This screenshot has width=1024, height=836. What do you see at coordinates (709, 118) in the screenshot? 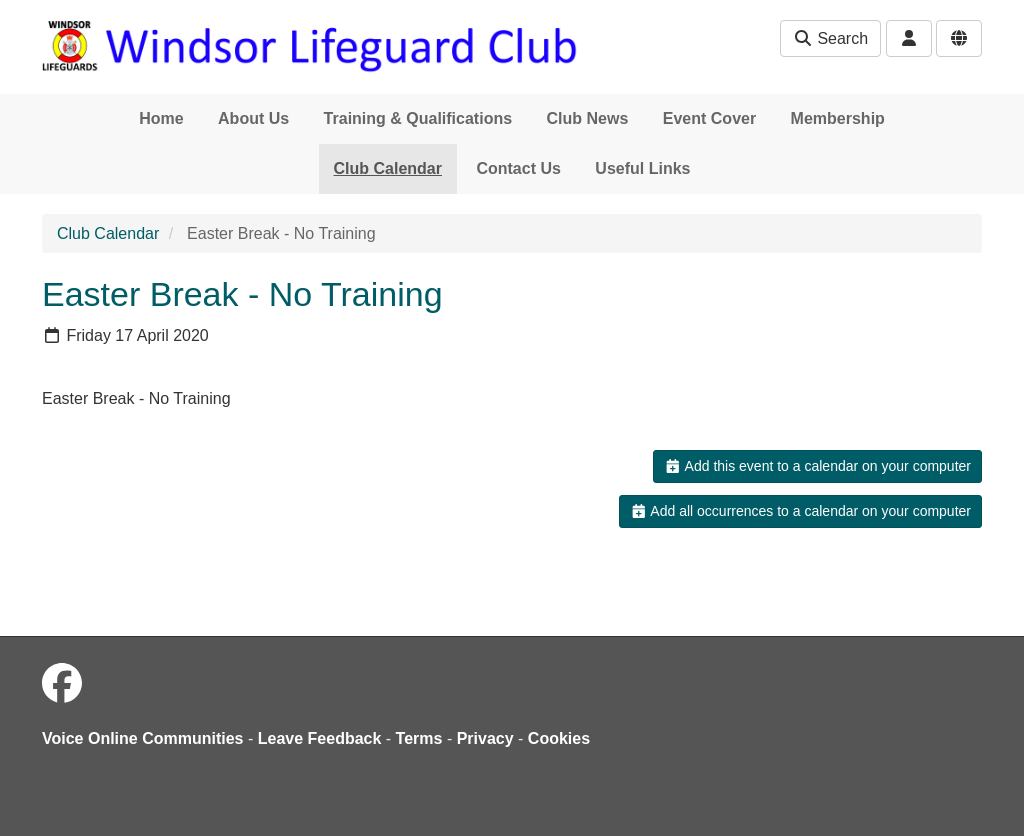
I see `Event Cover` at bounding box center [709, 118].